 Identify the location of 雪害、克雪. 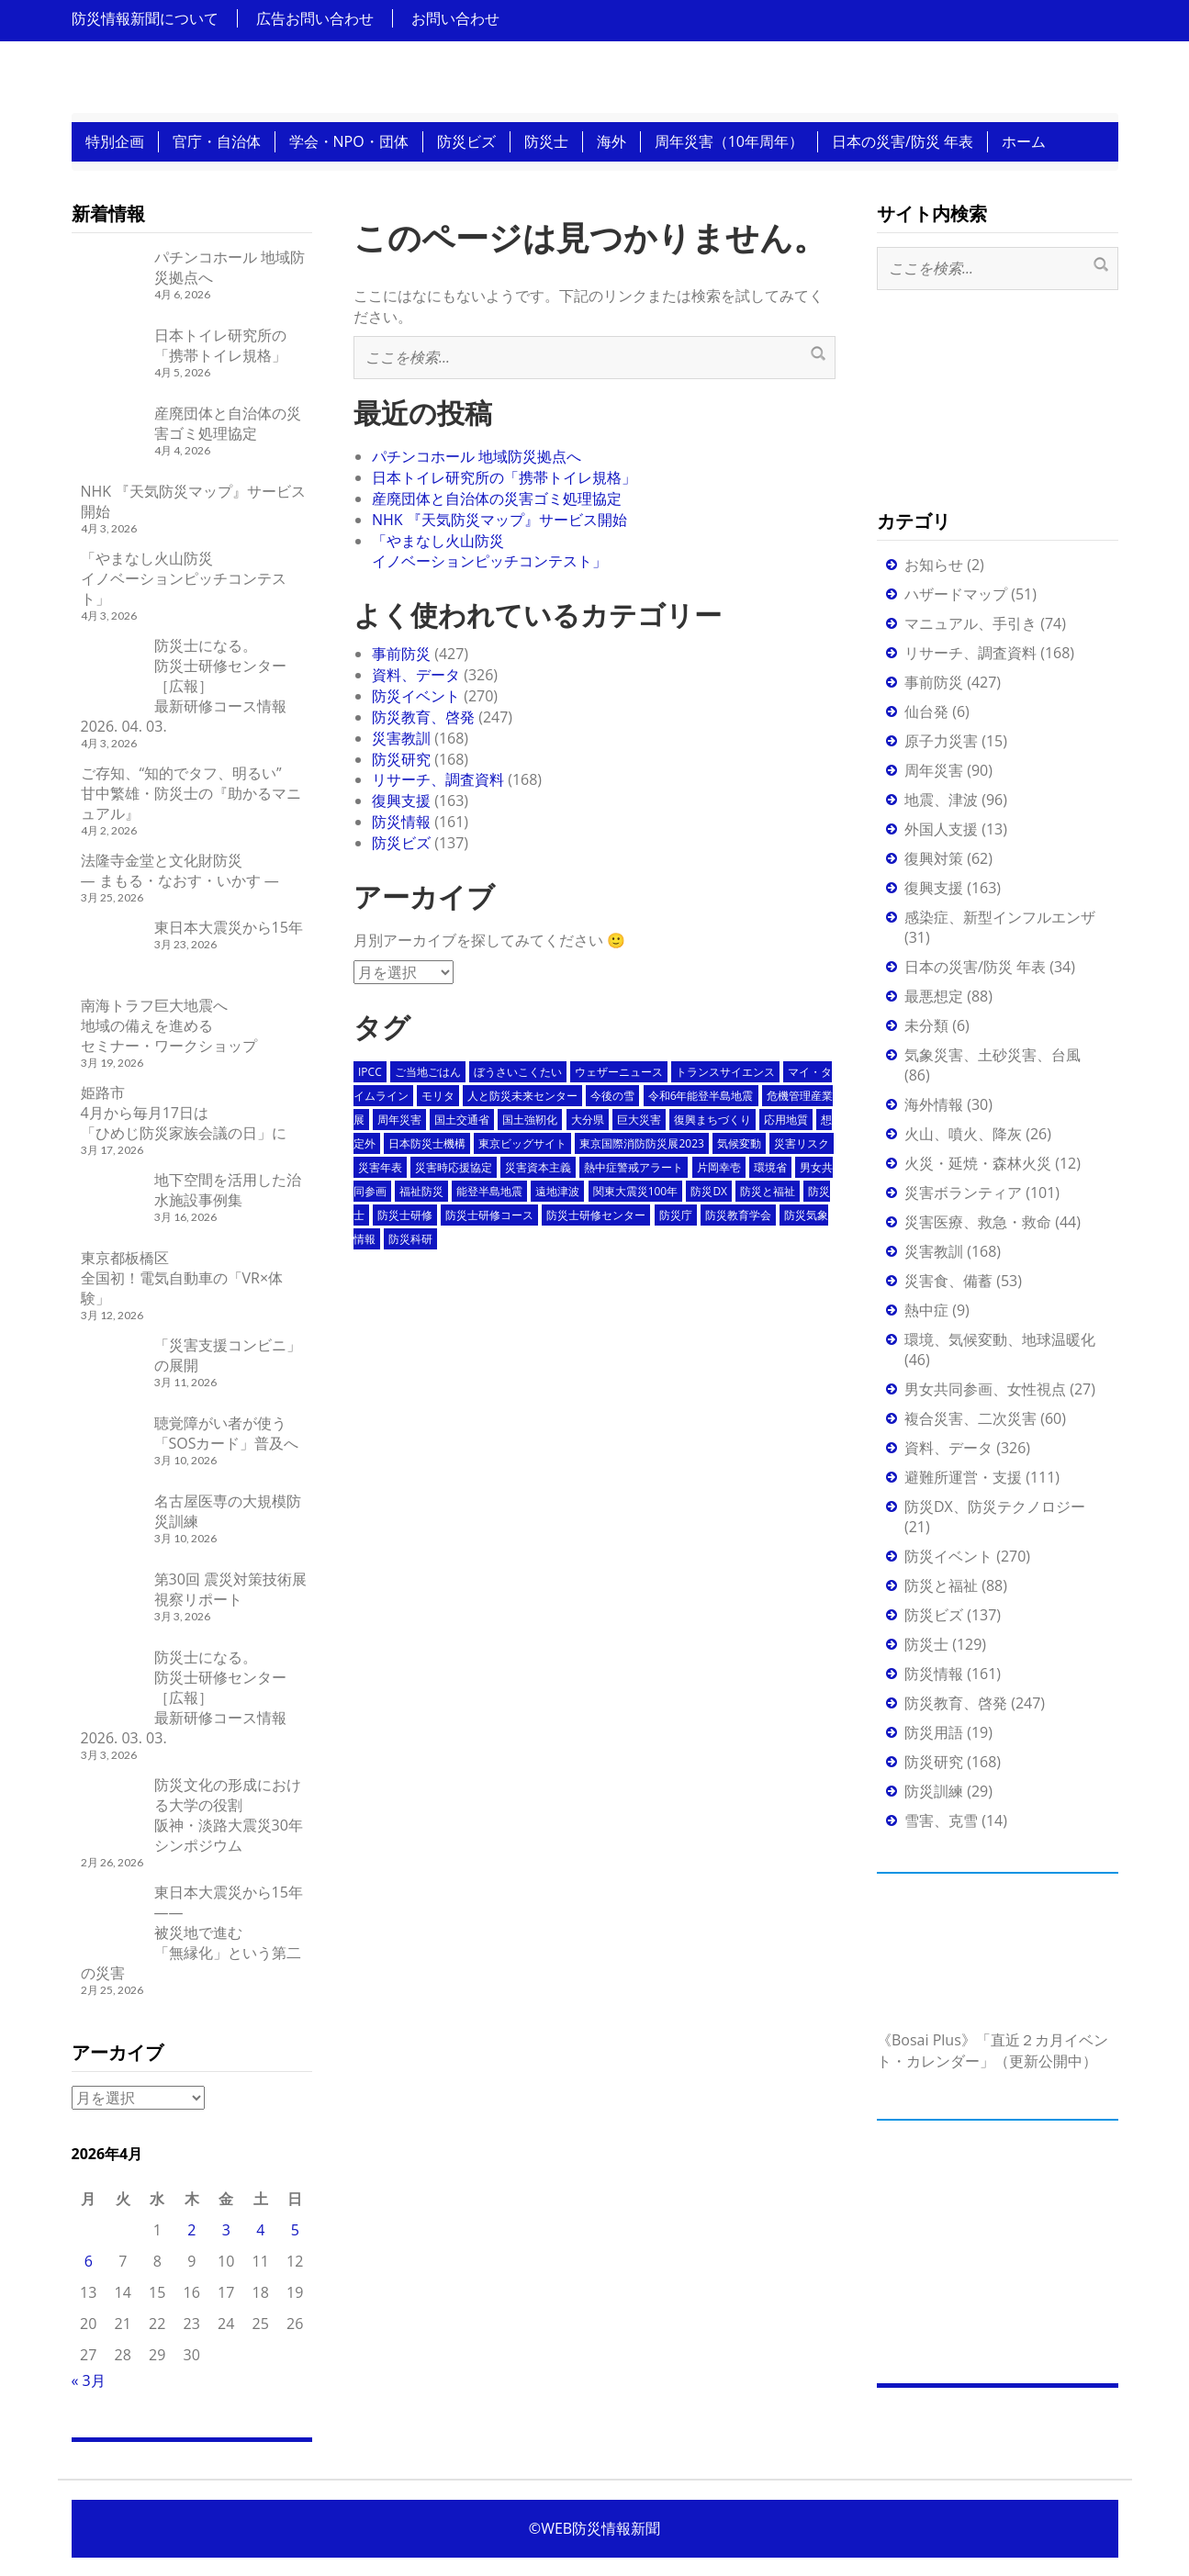
(941, 1820).